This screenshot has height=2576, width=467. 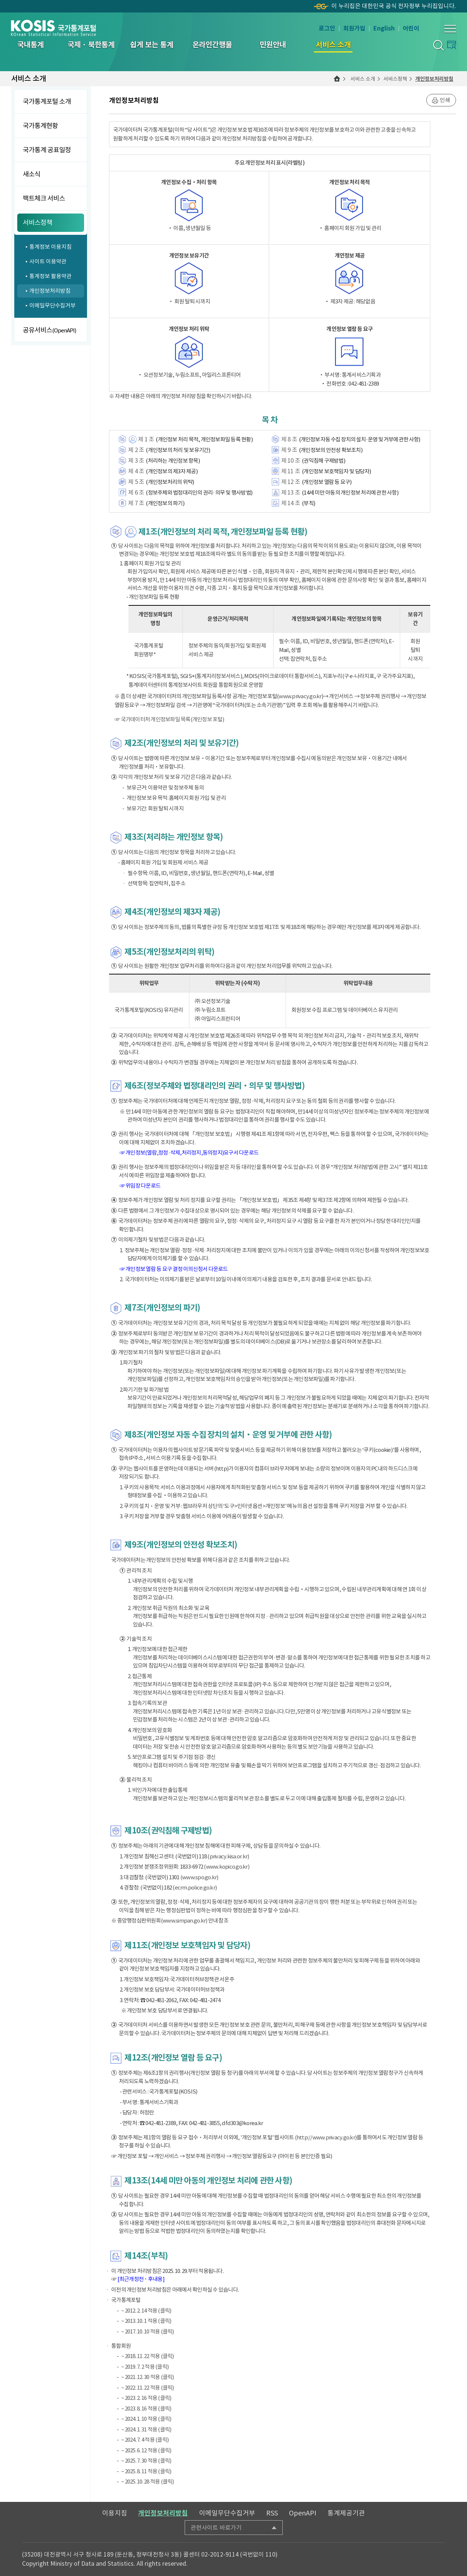 What do you see at coordinates (146, 2408) in the screenshot?
I see `~ 2023. 8. 16 적용 (클릭)` at bounding box center [146, 2408].